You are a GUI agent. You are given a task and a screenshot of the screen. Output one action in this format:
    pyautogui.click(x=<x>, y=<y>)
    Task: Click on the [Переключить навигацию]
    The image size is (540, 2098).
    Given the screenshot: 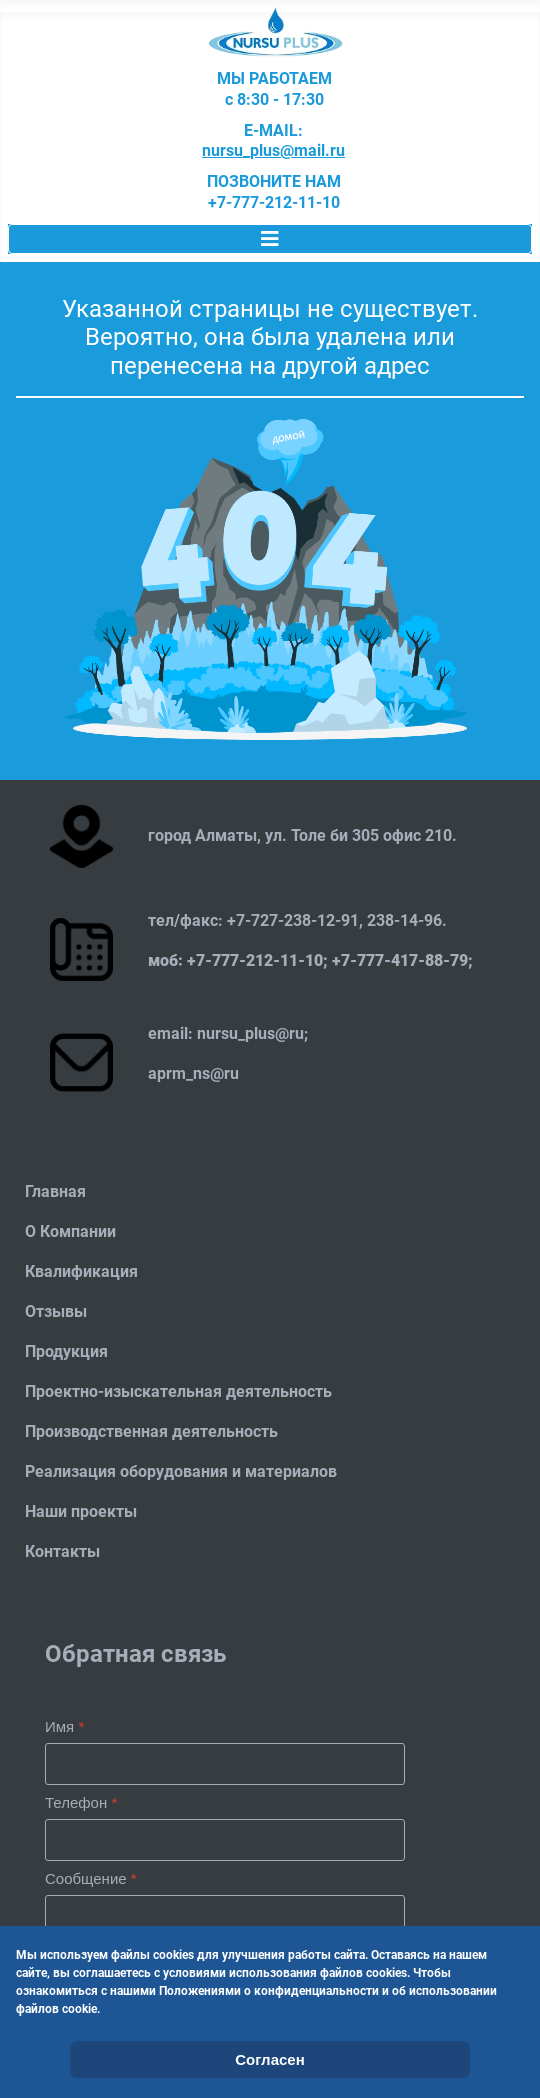 What is the action you would take?
    pyautogui.click(x=270, y=239)
    